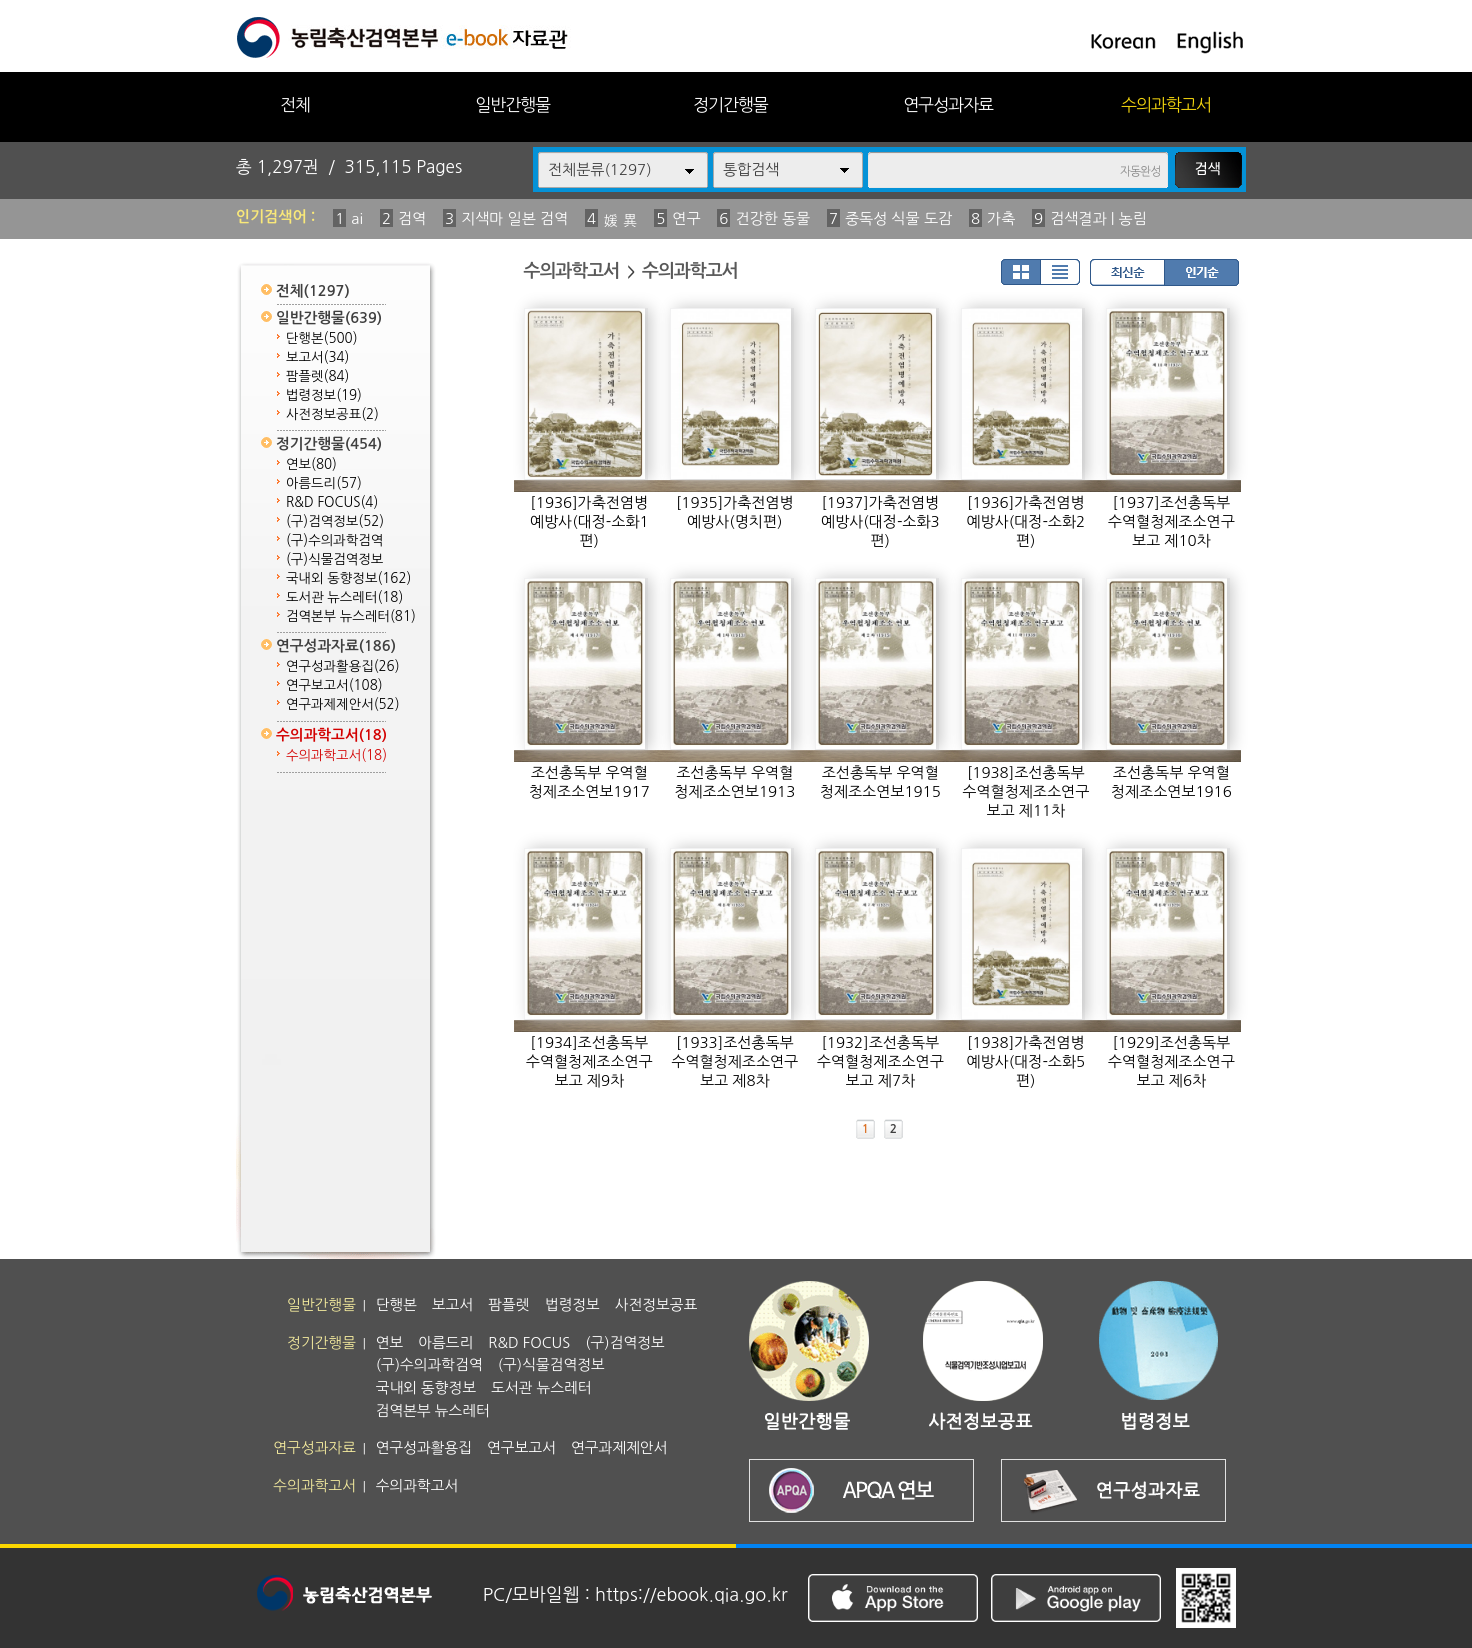 The width and height of the screenshot is (1472, 1648). I want to click on 사전정보공표, so click(332, 414).